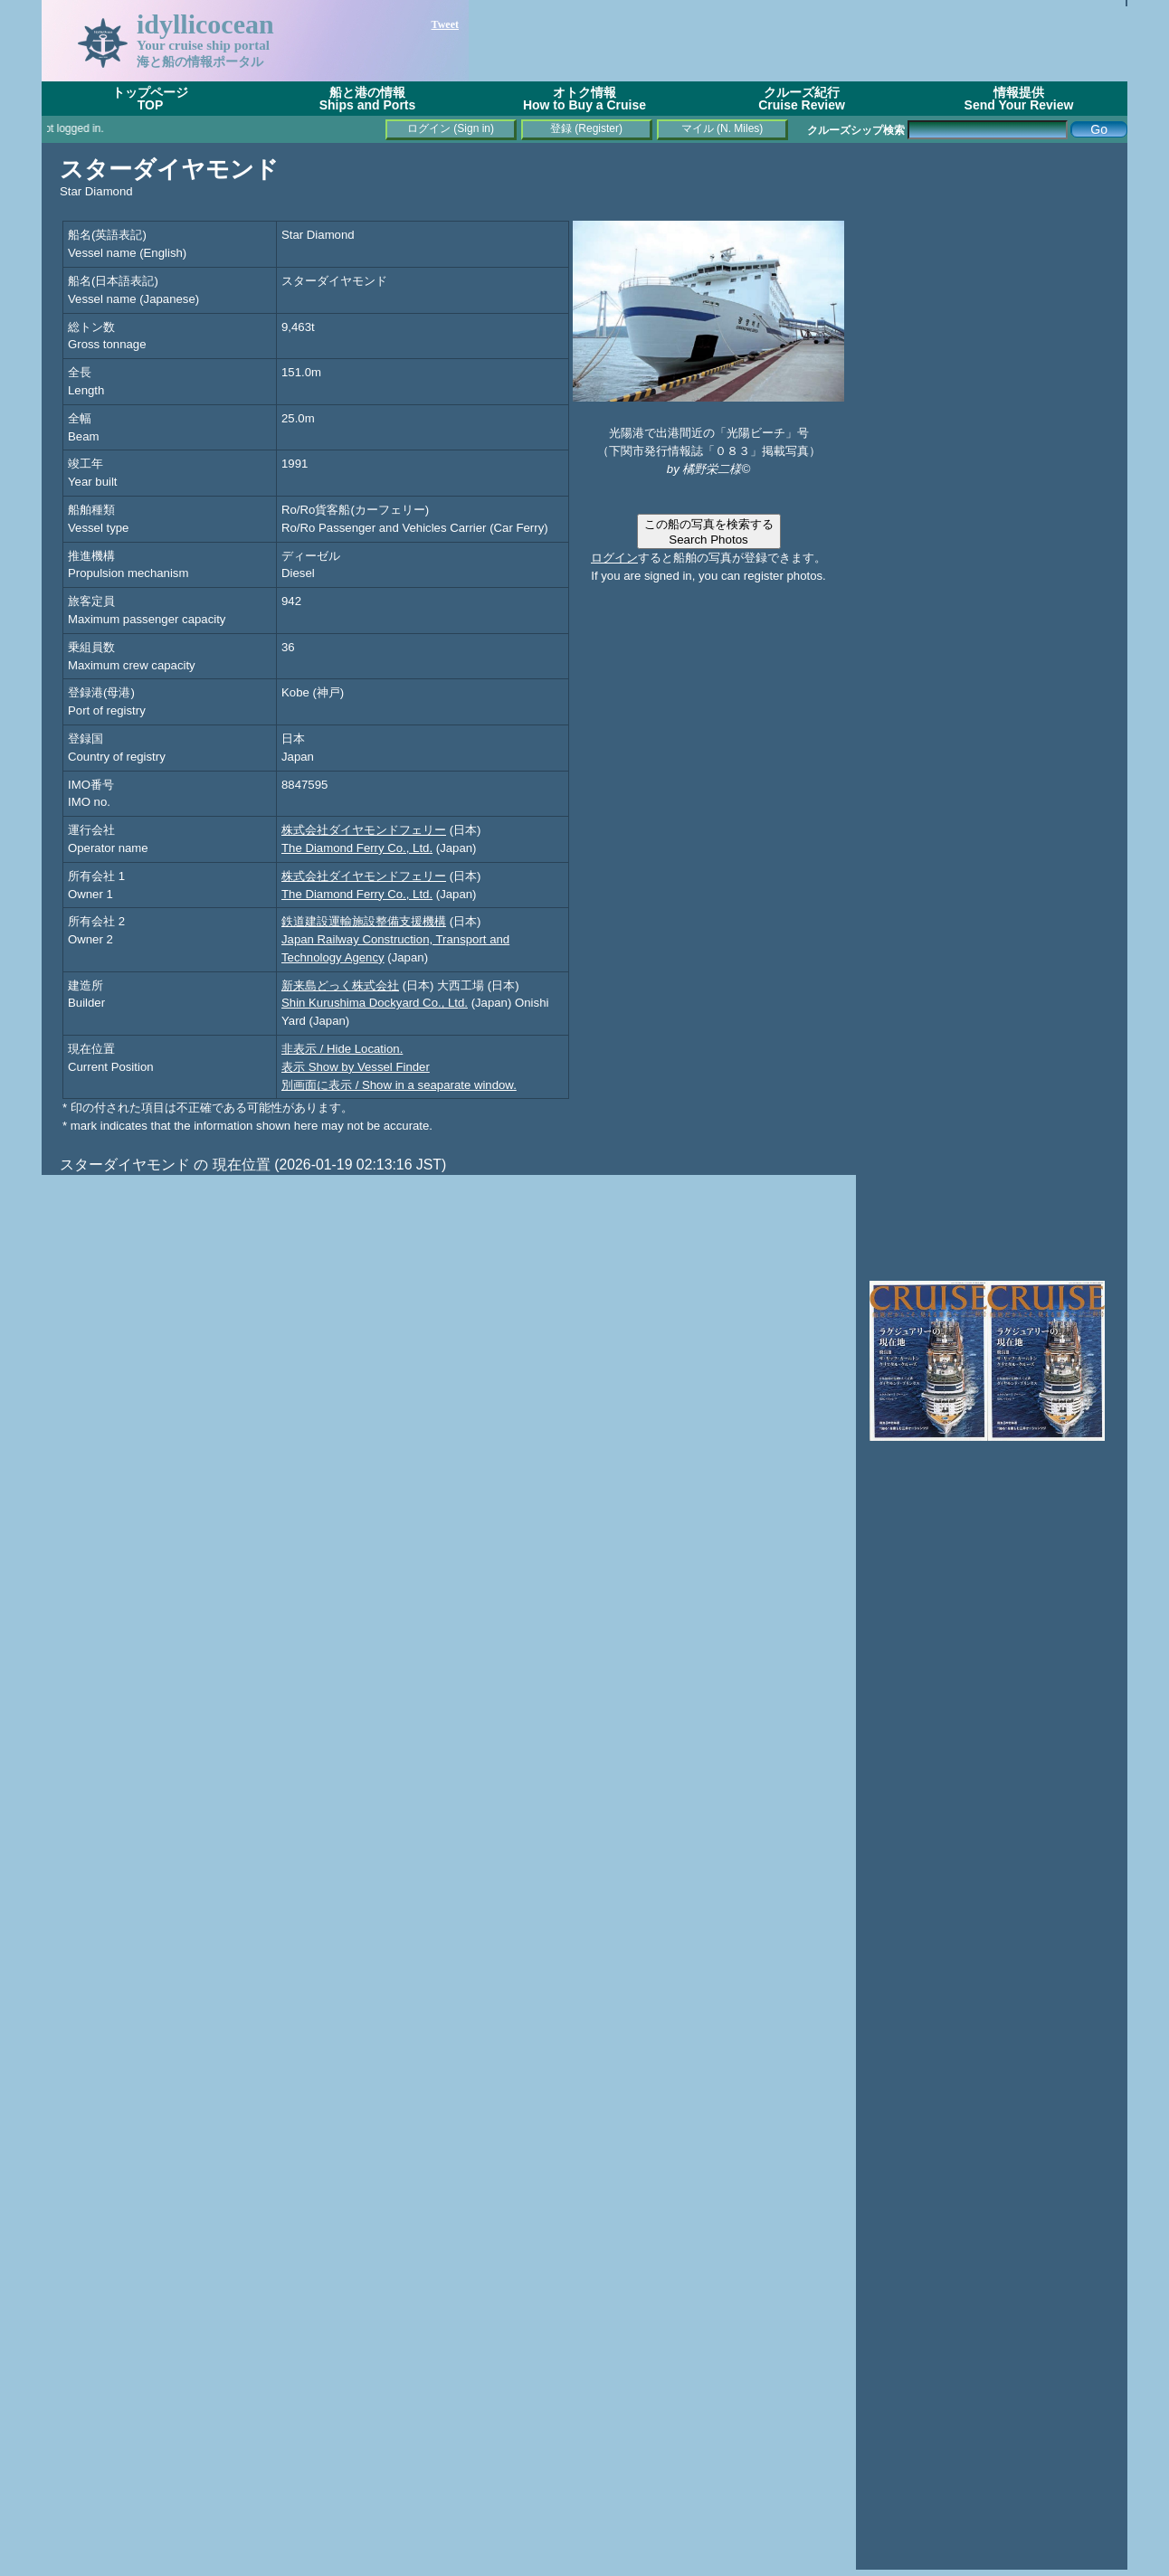 The image size is (1169, 2576). What do you see at coordinates (399, 1085) in the screenshot?
I see `別画面に表示 / Show in a seaparate window.` at bounding box center [399, 1085].